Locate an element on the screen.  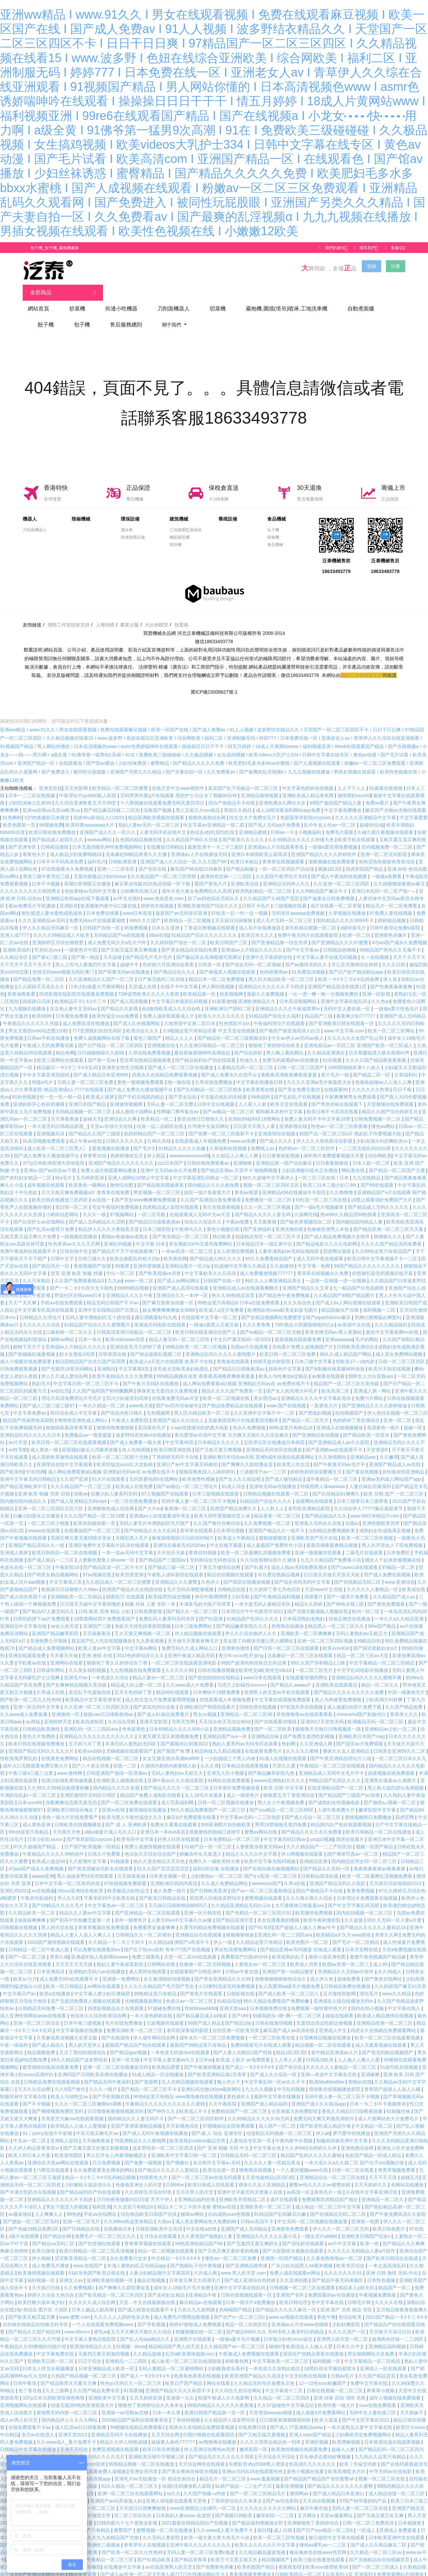
亚洲va在线va天堂va欧美va is located at coordinates (51, 801).